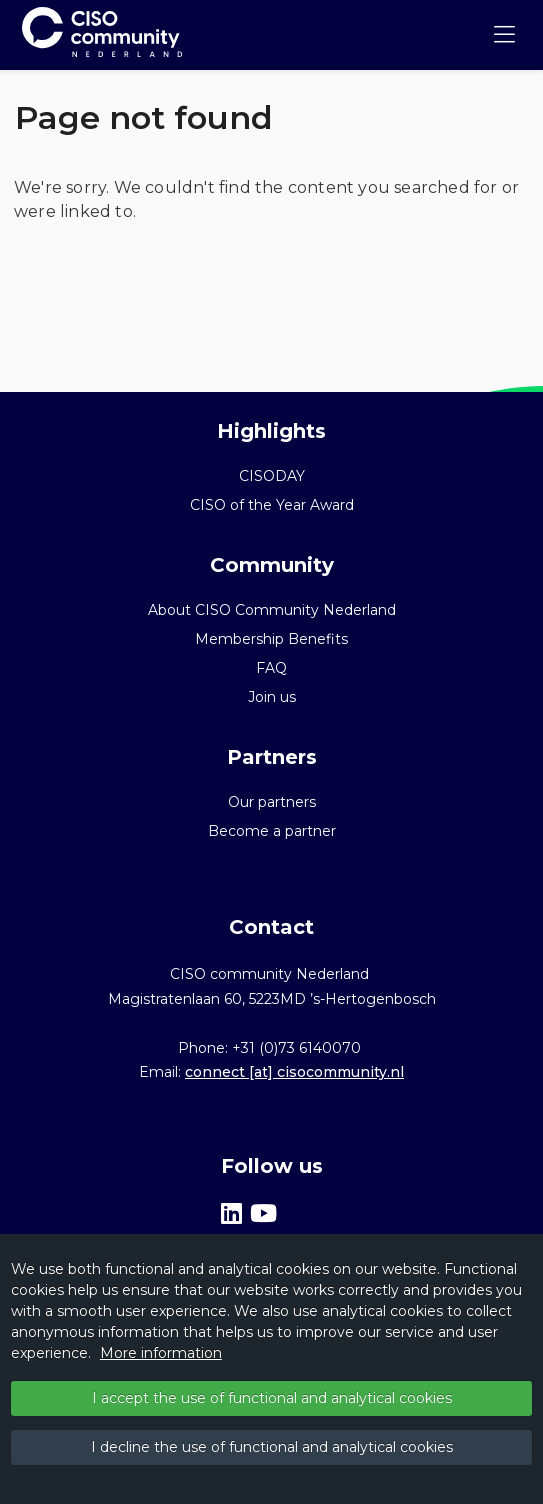  What do you see at coordinates (161, 1353) in the screenshot?
I see `More information` at bounding box center [161, 1353].